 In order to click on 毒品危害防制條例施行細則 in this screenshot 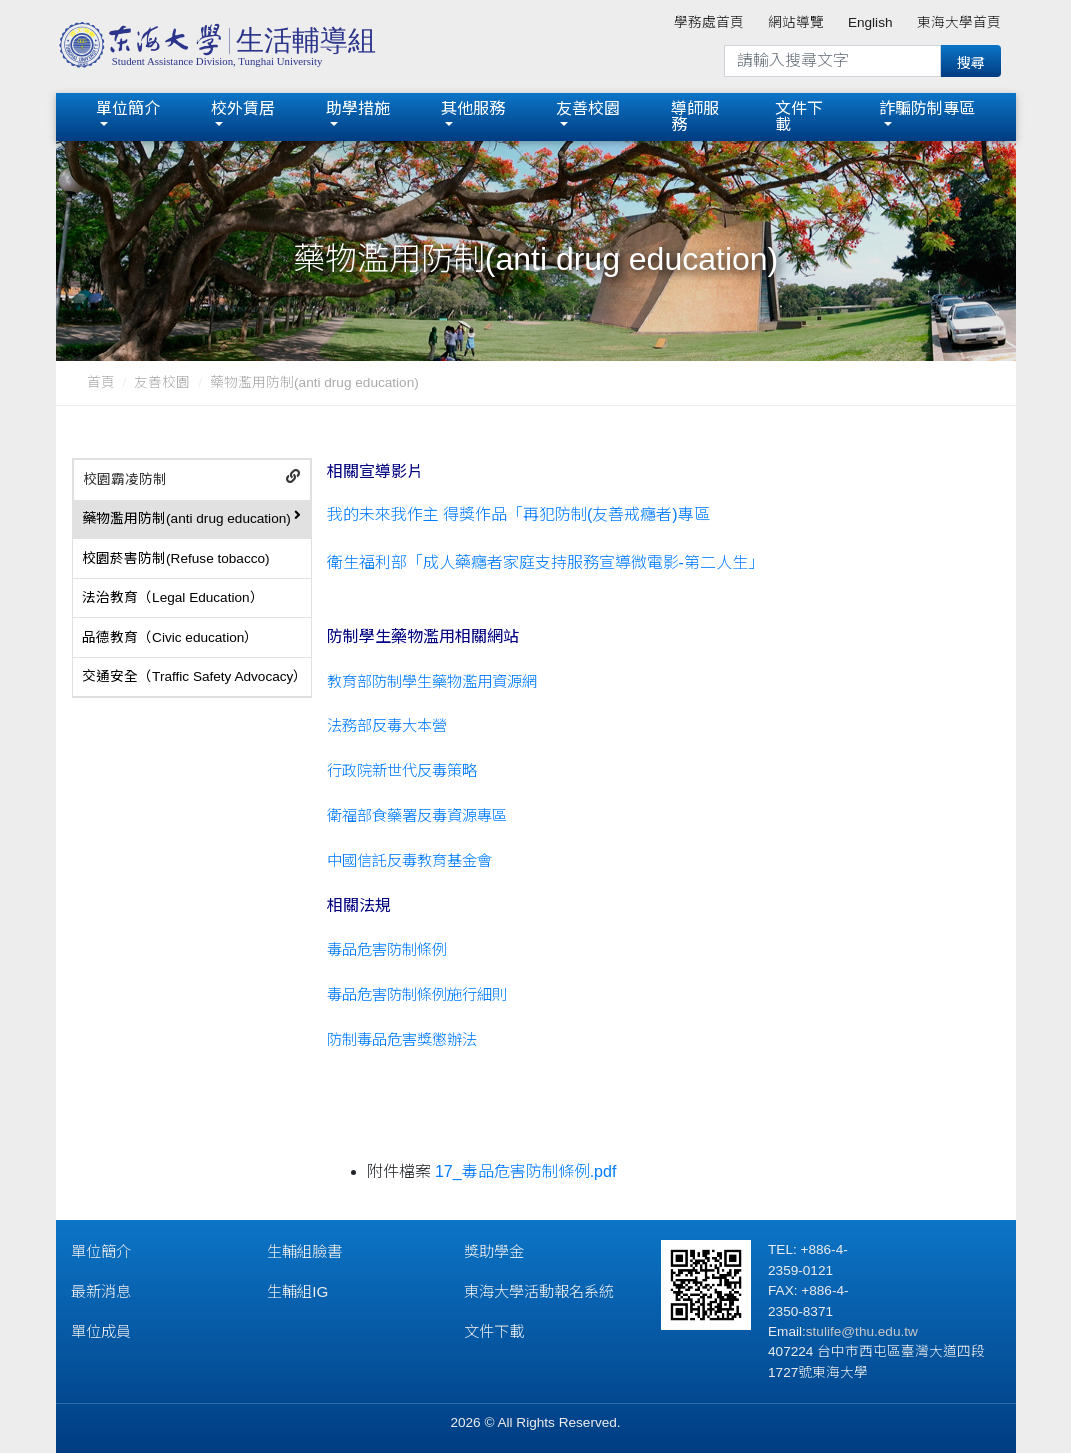, I will do `click(417, 994)`.